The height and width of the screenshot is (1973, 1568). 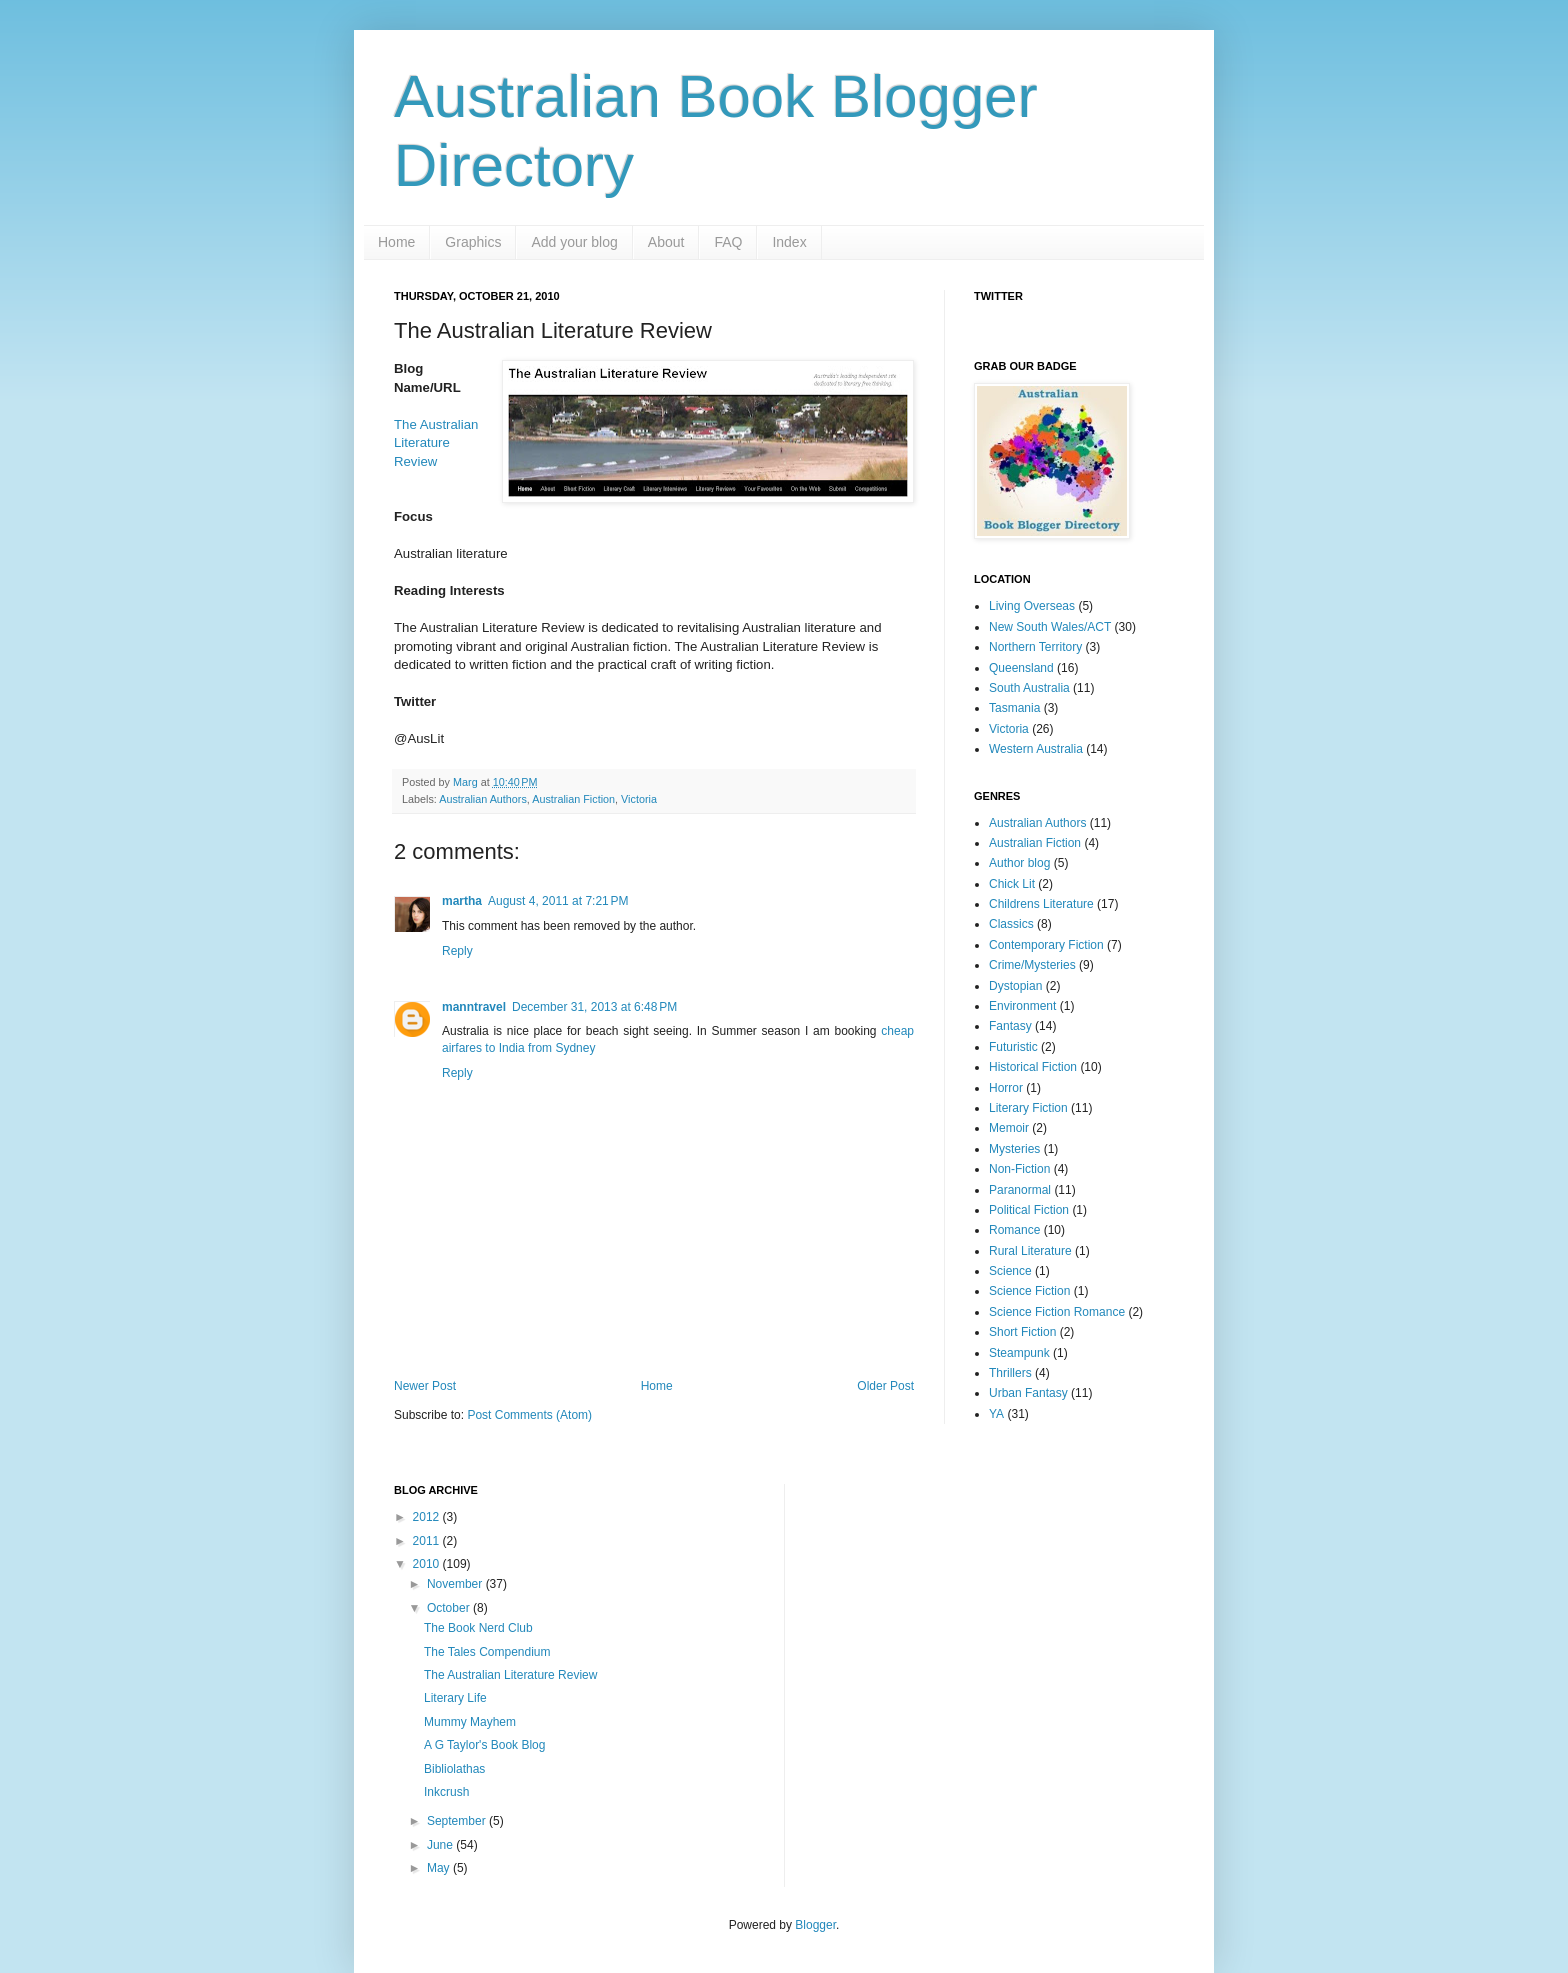 I want to click on Post Comments (Atom), so click(x=529, y=1415).